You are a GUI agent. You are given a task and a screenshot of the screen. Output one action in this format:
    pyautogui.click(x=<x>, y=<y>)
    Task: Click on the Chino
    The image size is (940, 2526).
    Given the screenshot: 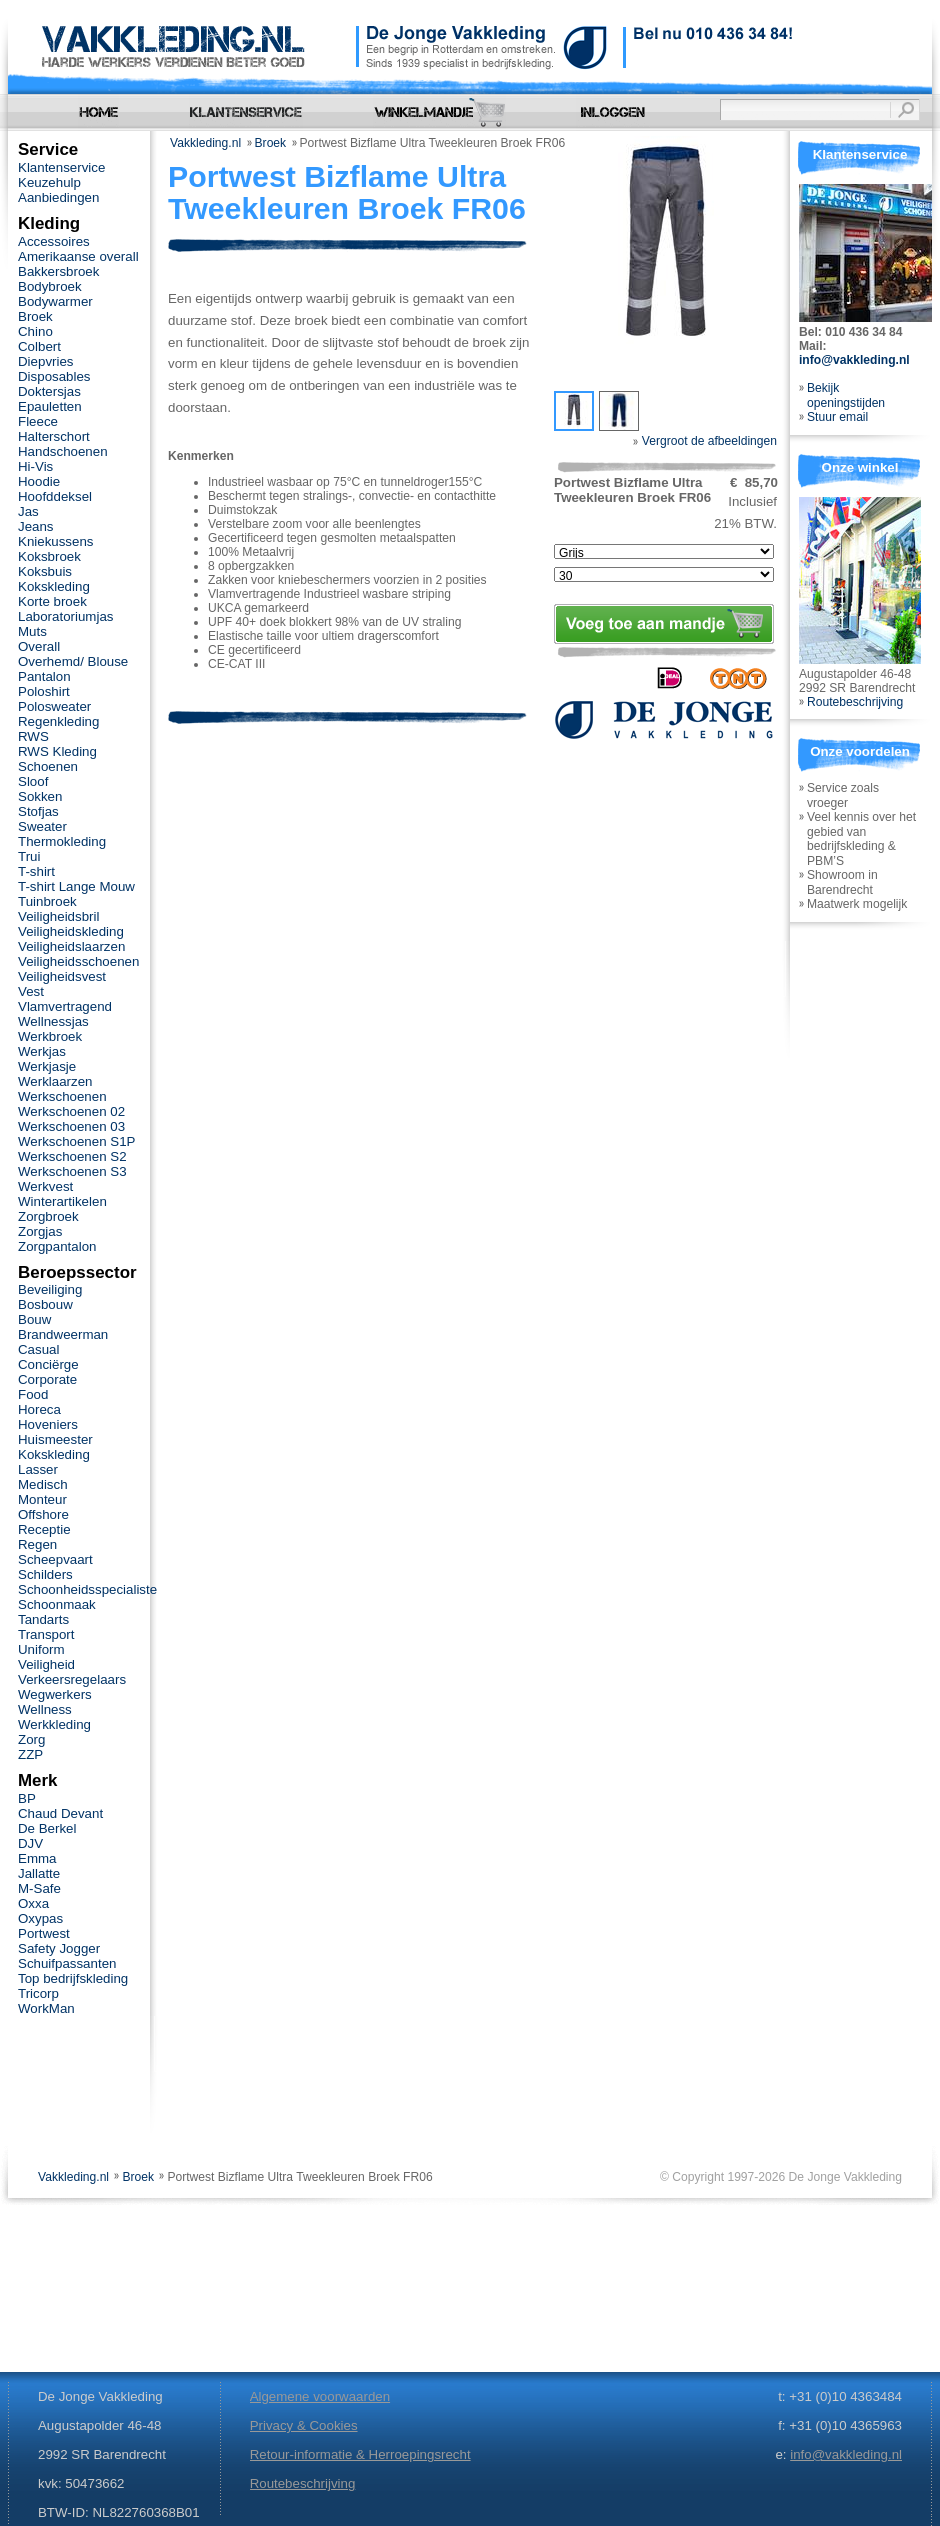 What is the action you would take?
    pyautogui.click(x=35, y=331)
    